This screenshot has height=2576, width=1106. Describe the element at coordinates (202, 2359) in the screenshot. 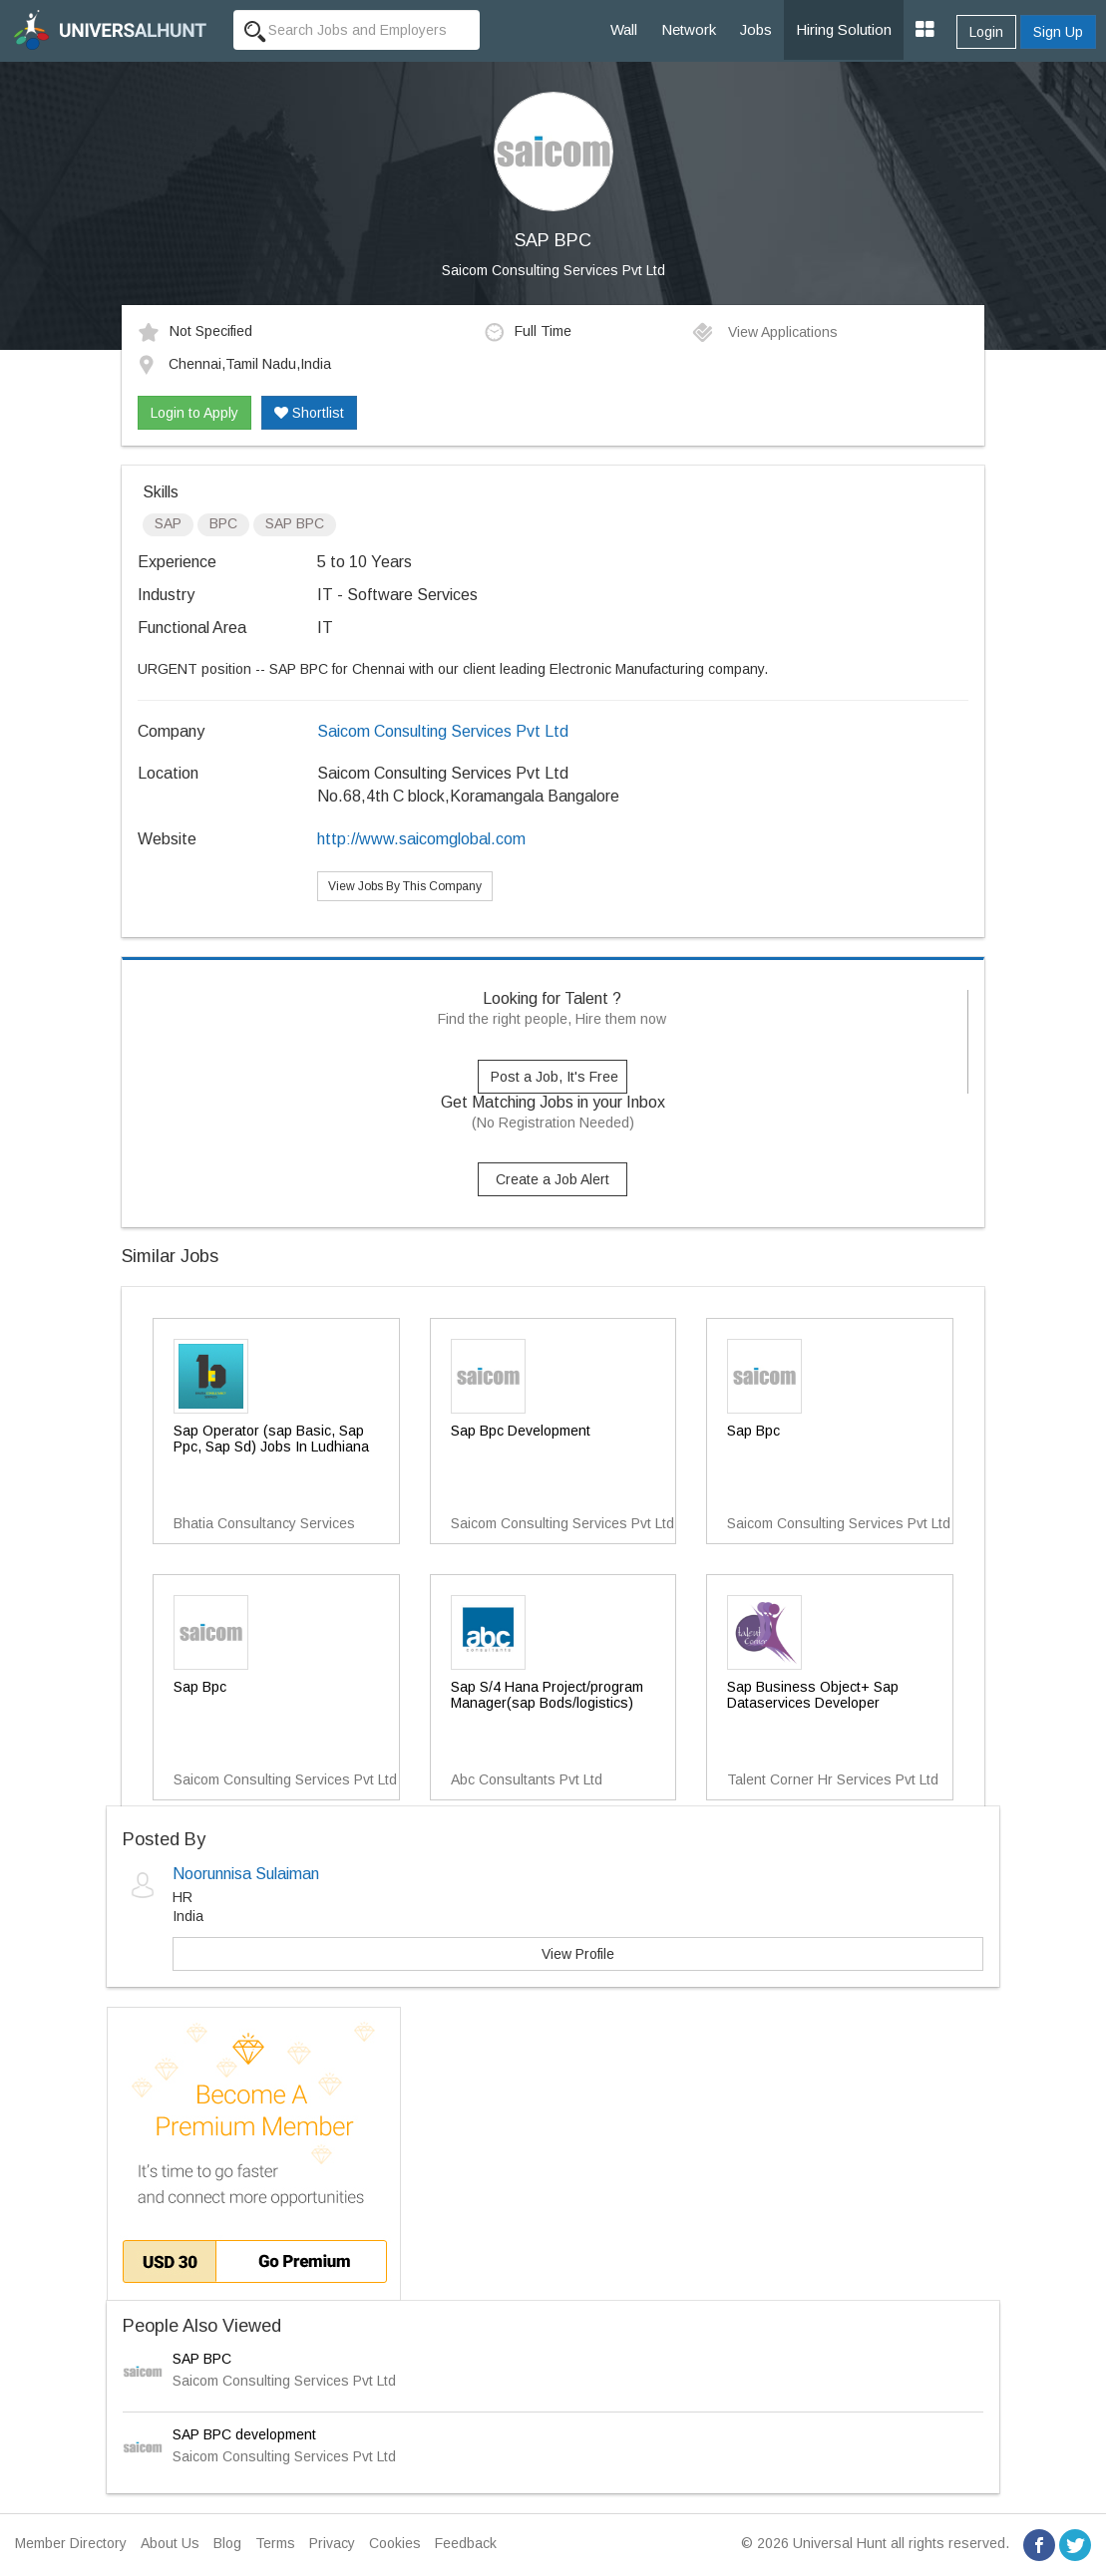

I see `SAP BPC` at that location.